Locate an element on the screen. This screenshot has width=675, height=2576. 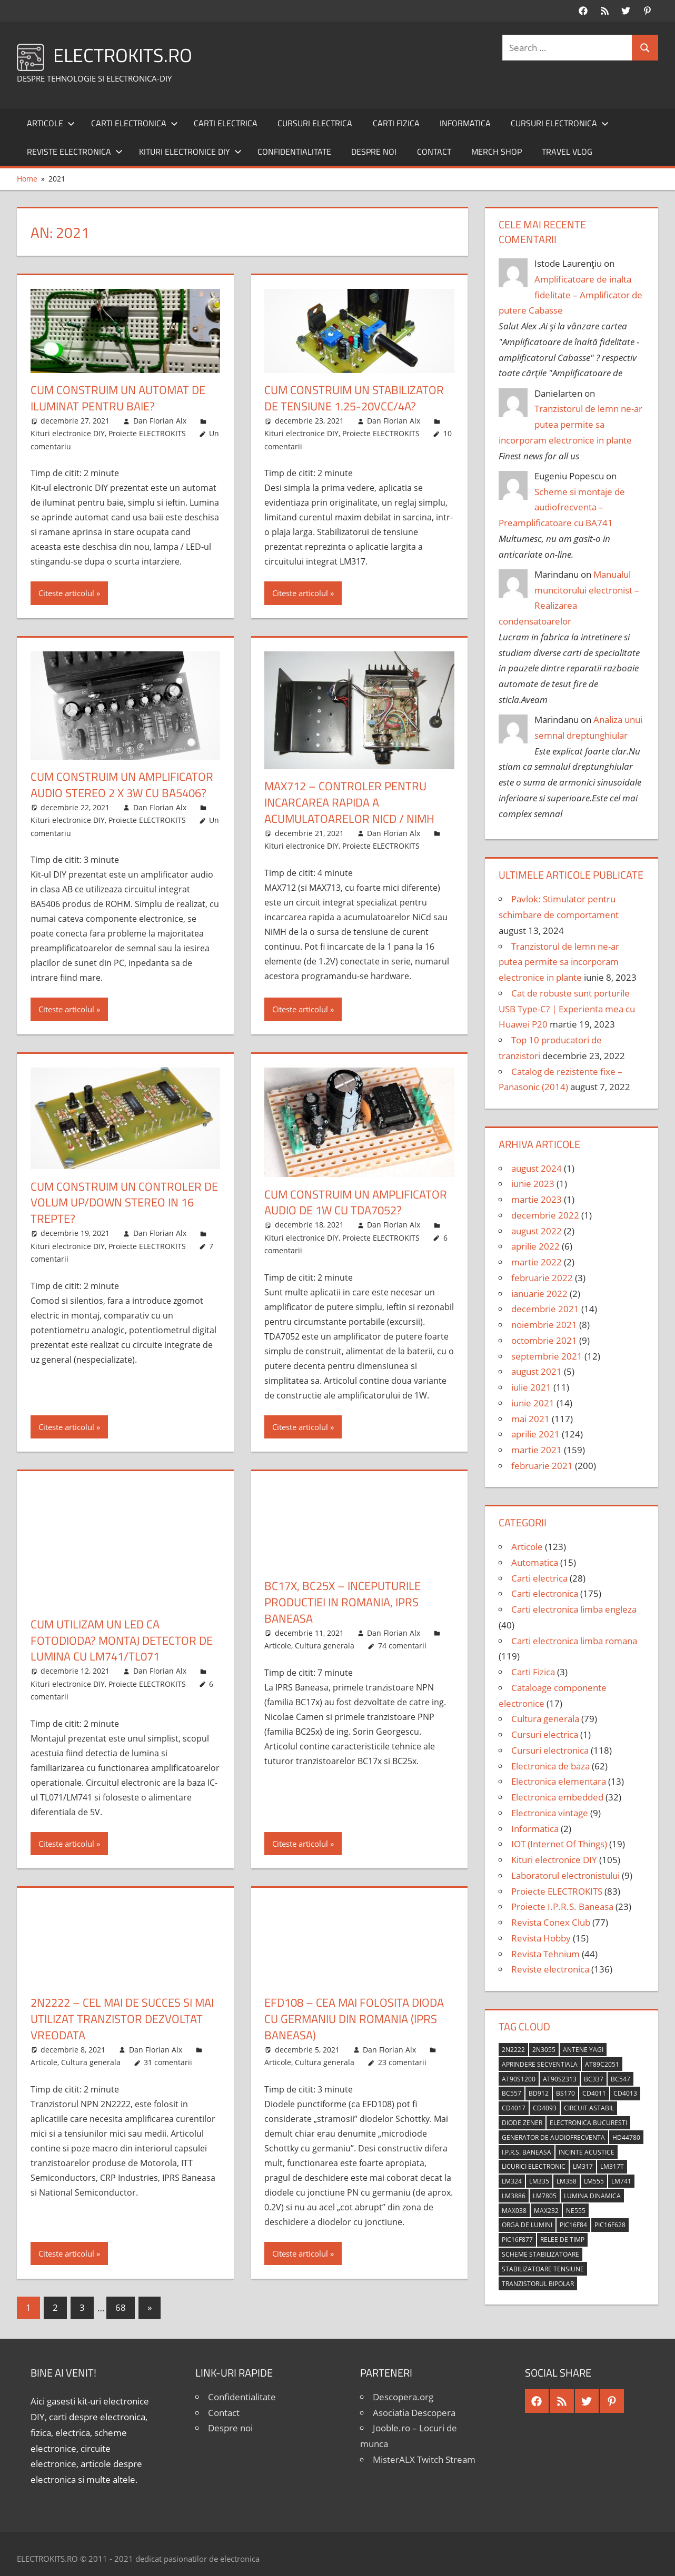
Reviste electronica is located at coordinates (75, 151).